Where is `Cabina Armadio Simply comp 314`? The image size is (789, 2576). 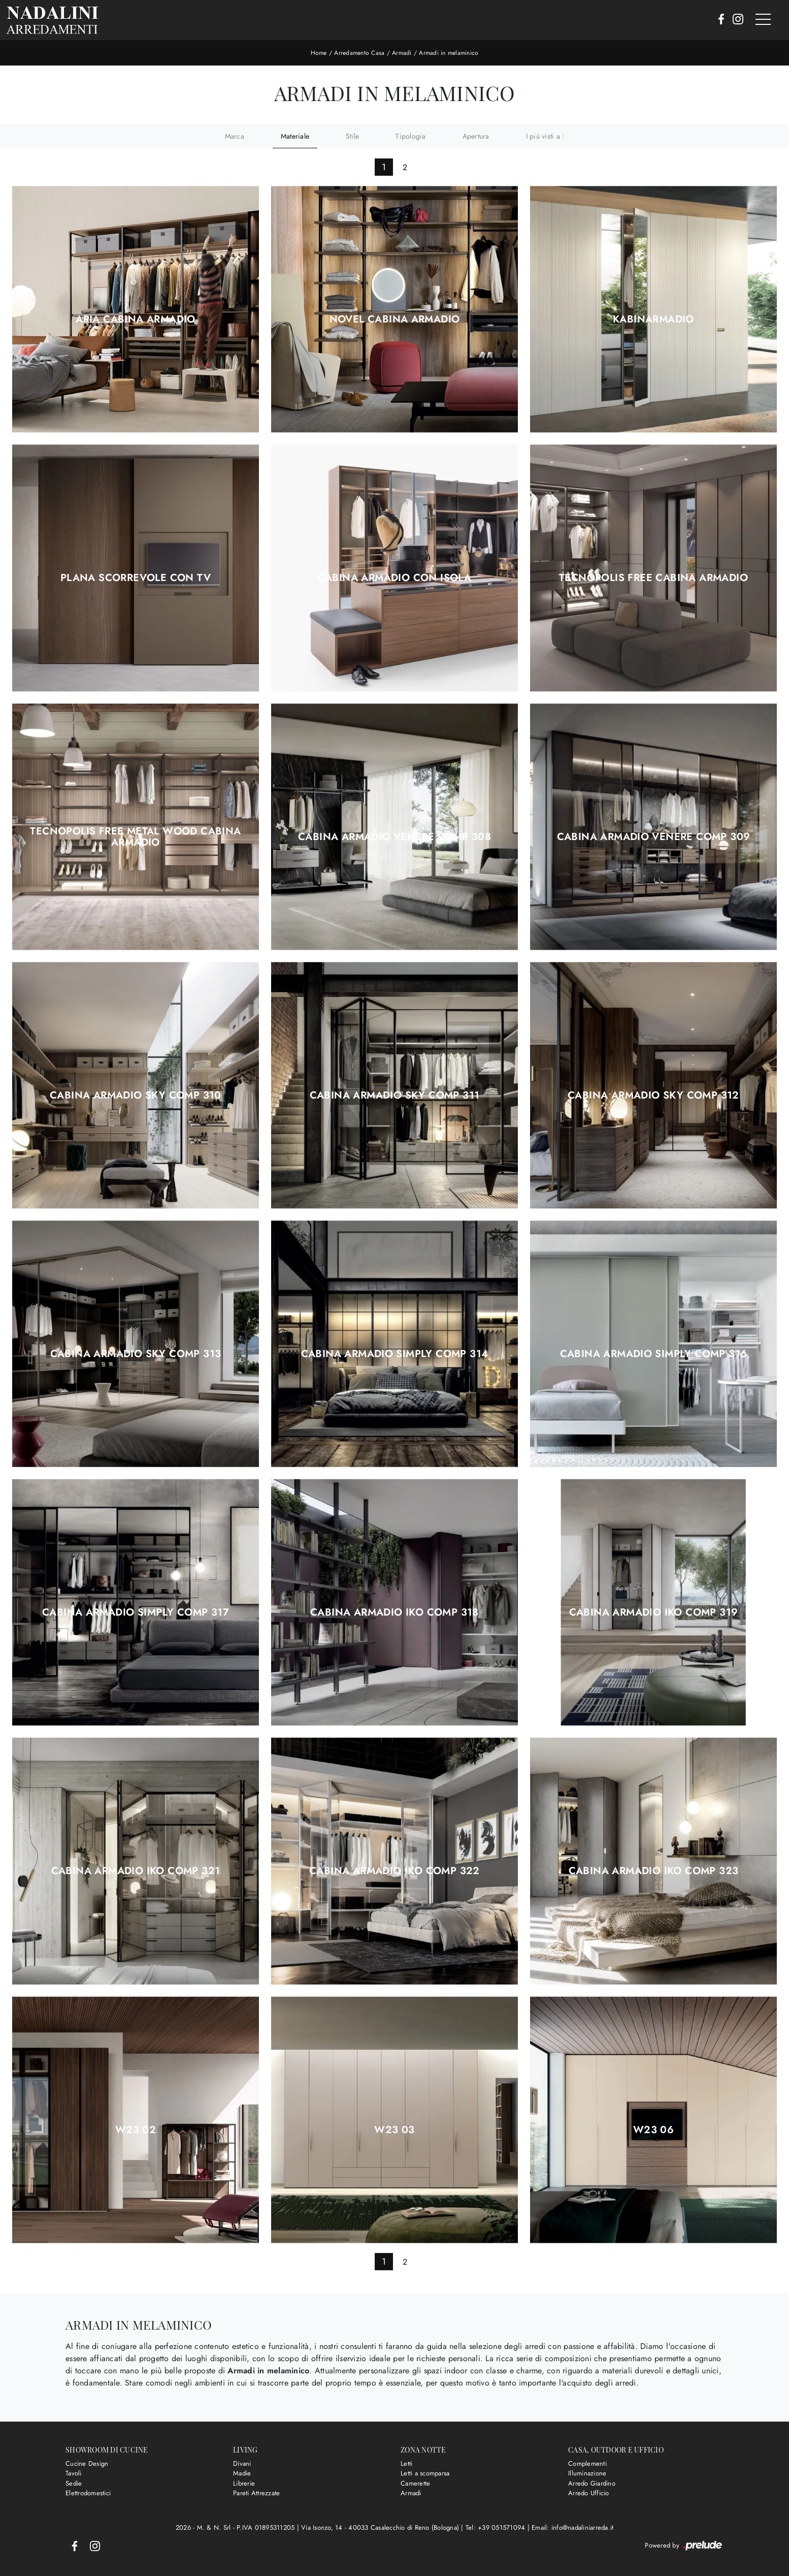 Cabina Armadio Simply comp 314 is located at coordinates (394, 1354).